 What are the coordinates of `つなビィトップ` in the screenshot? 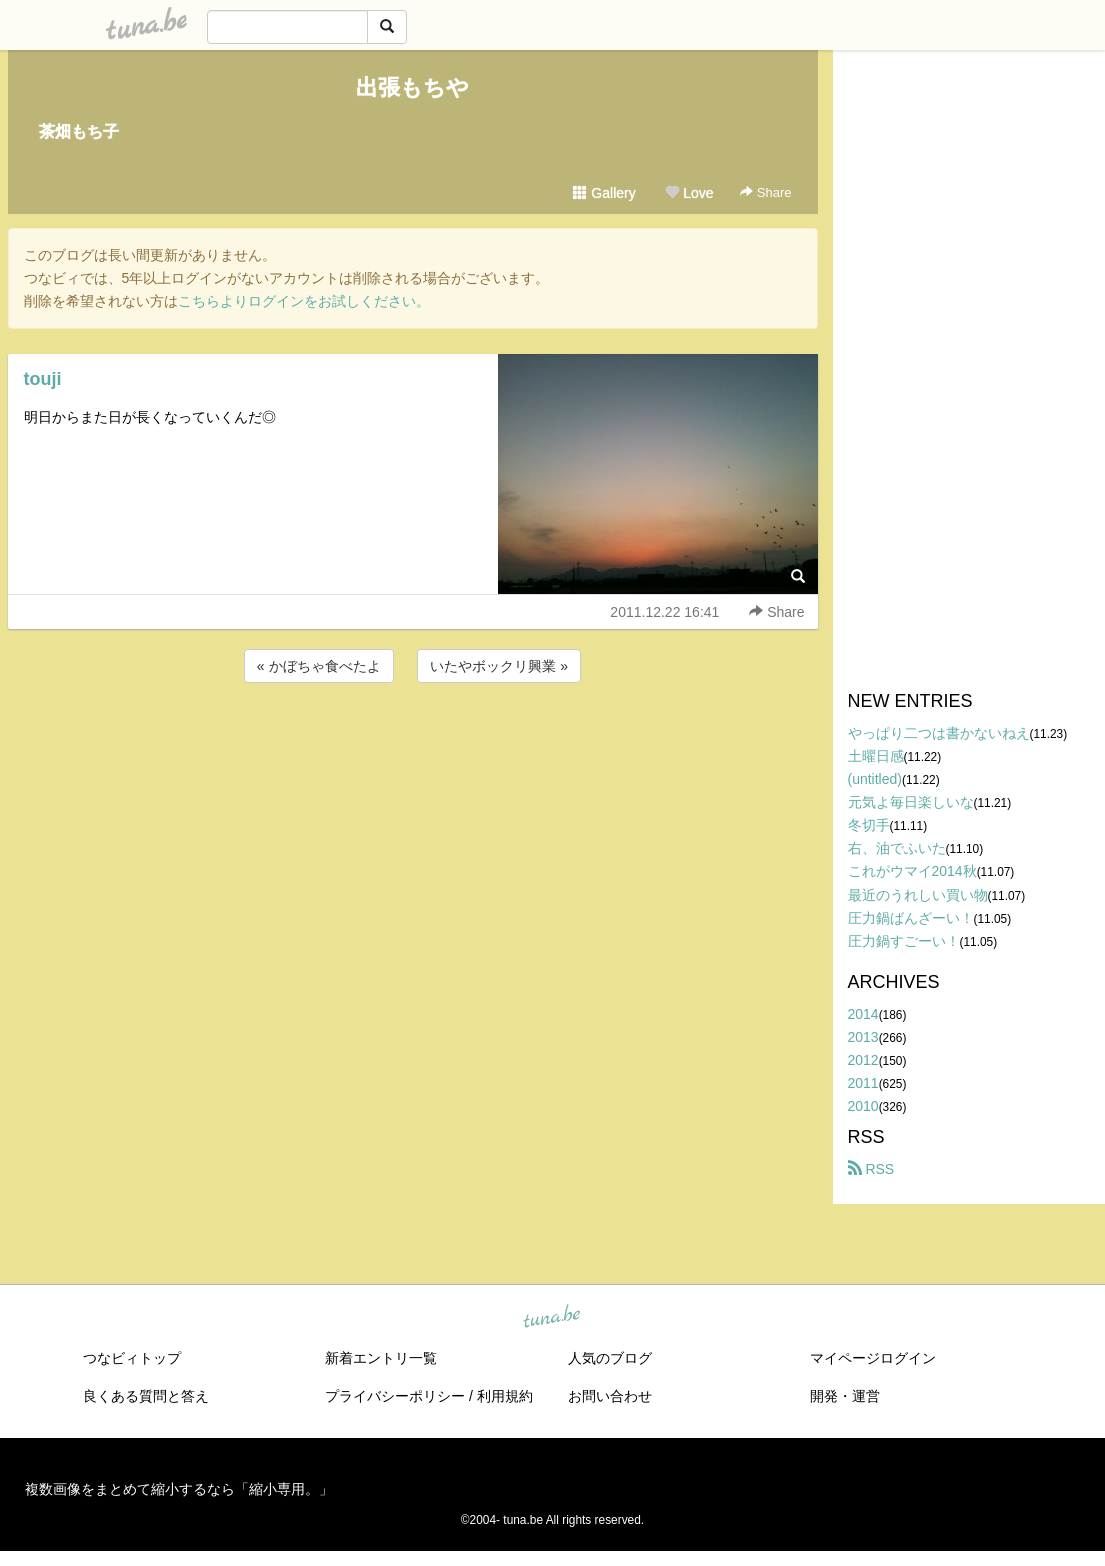 It's located at (132, 1358).